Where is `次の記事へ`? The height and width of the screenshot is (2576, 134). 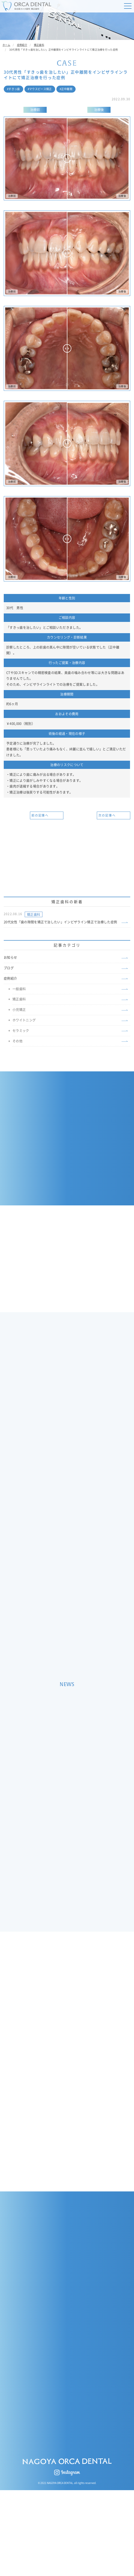 次の記事へ is located at coordinates (107, 815).